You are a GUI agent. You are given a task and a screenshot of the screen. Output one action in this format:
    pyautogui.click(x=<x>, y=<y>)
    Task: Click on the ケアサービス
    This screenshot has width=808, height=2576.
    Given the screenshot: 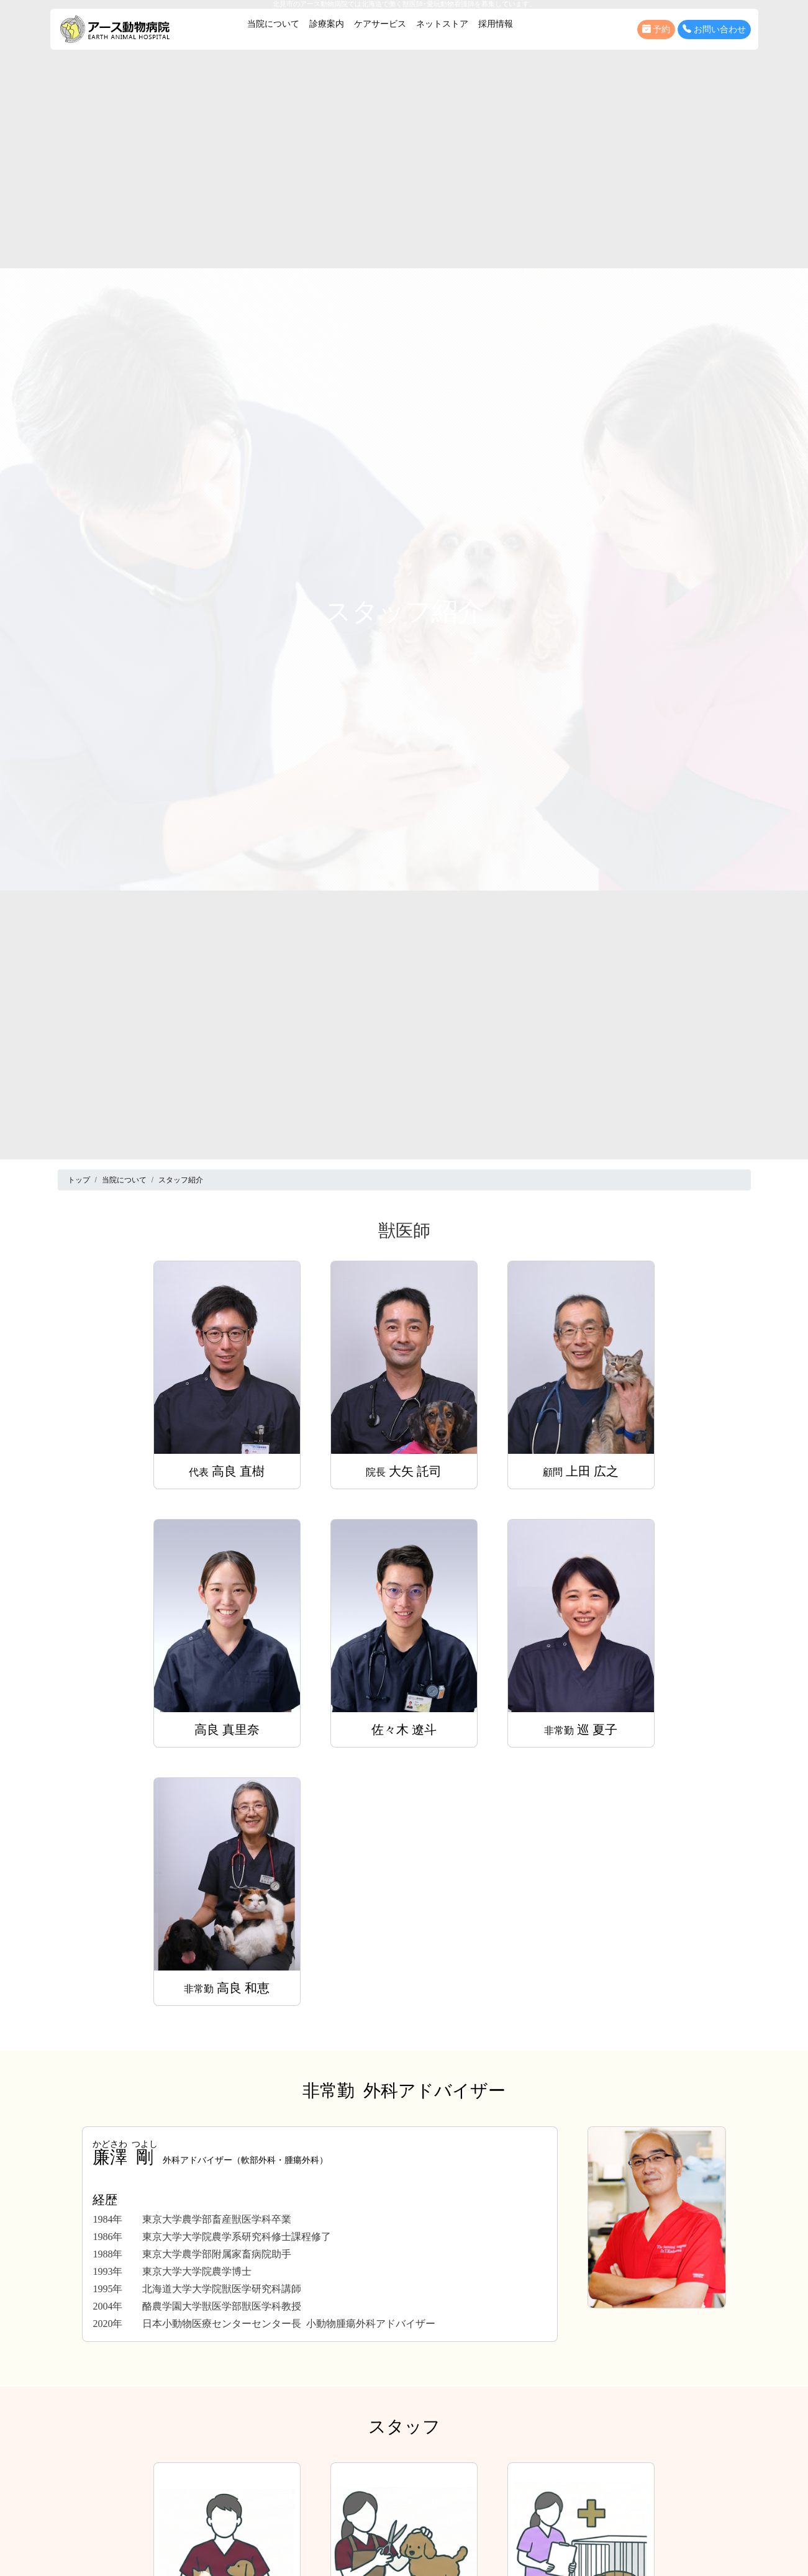 What is the action you would take?
    pyautogui.click(x=380, y=24)
    